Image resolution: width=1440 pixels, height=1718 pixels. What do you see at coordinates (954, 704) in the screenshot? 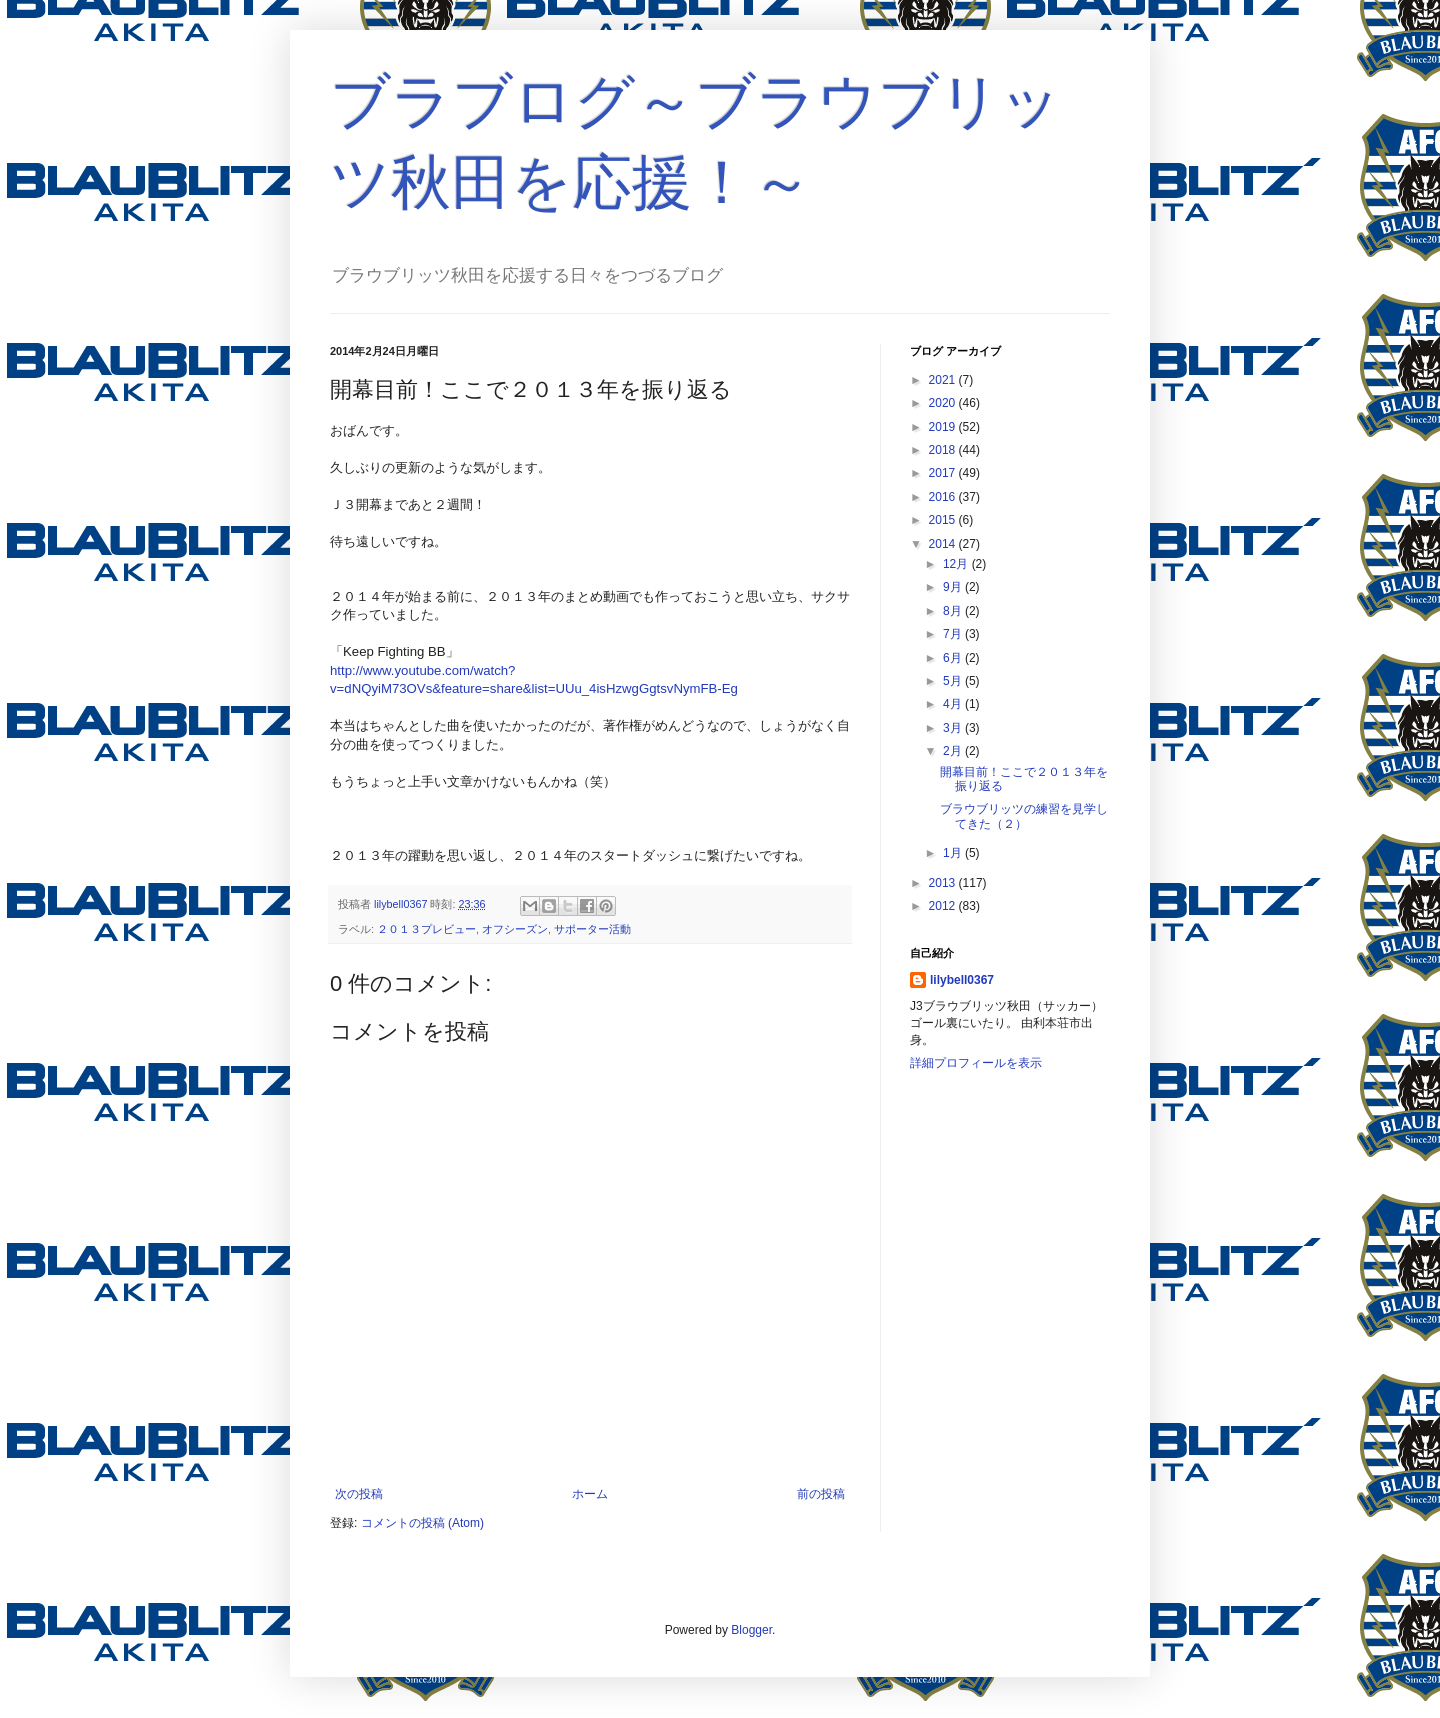
I see `4月` at bounding box center [954, 704].